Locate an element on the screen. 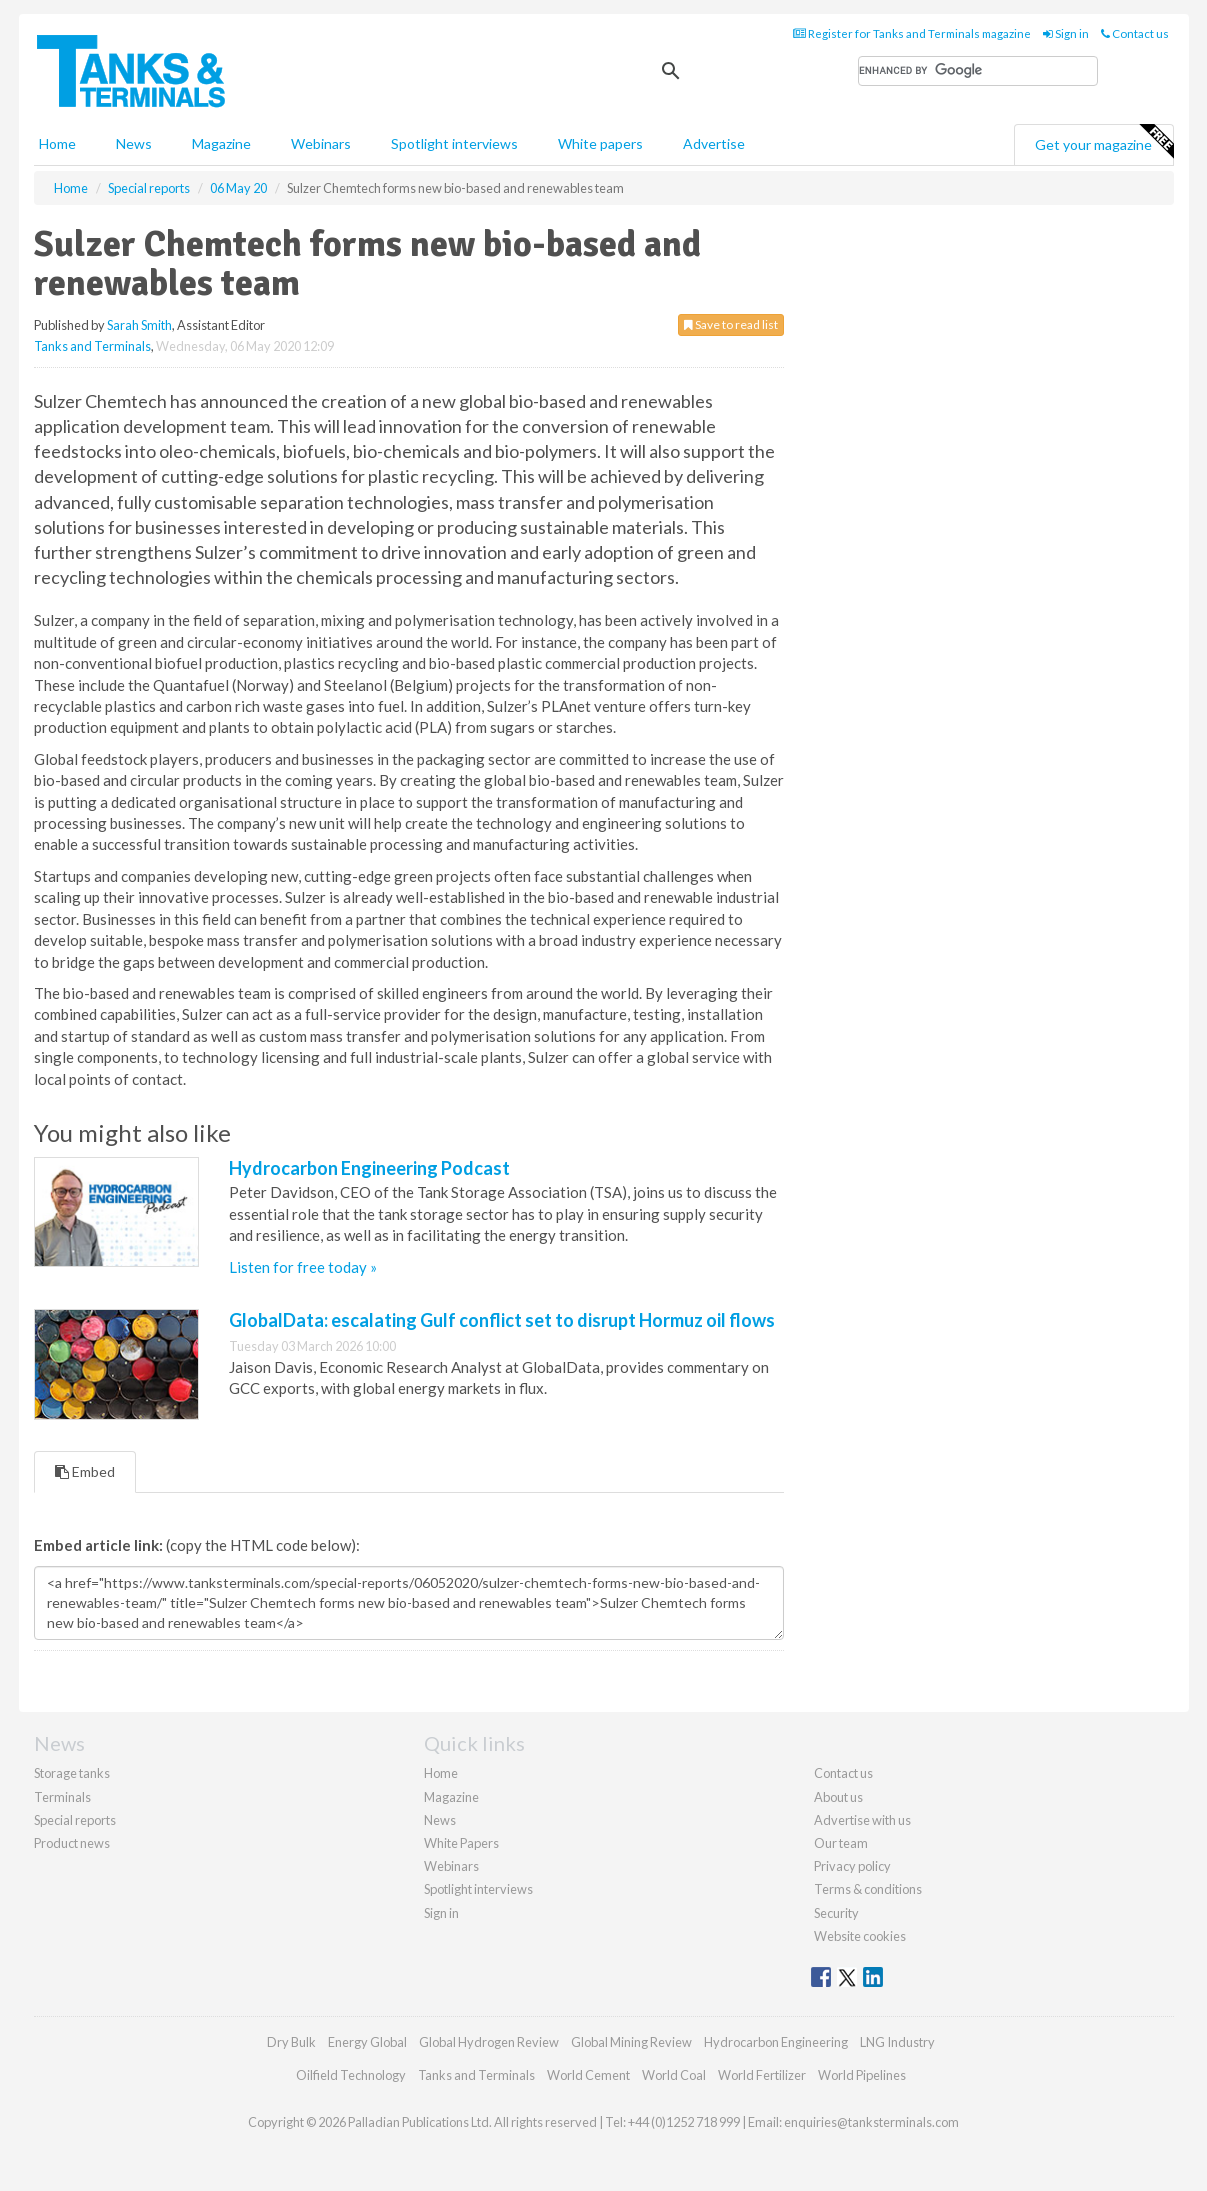 The image size is (1207, 2191). Sign in is located at coordinates (1066, 33).